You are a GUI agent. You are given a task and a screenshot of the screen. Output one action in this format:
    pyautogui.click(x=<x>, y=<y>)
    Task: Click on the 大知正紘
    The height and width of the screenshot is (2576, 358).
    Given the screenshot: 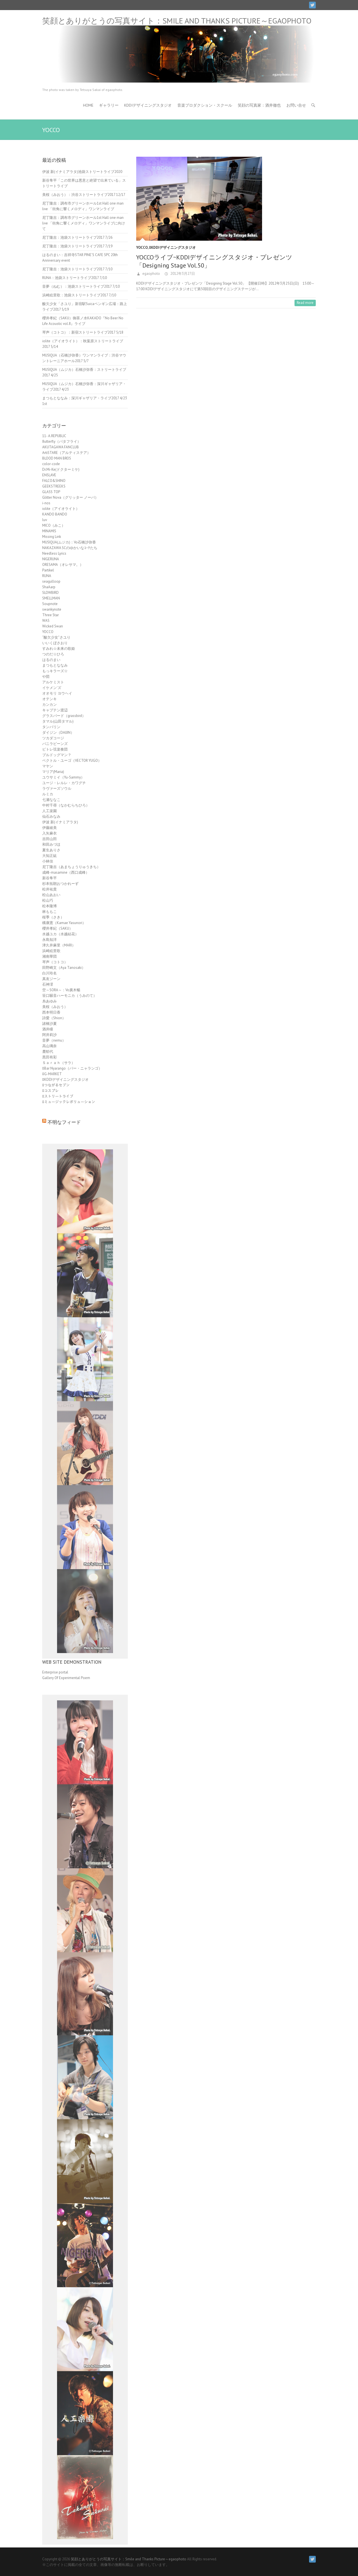 What is the action you would take?
    pyautogui.click(x=49, y=855)
    